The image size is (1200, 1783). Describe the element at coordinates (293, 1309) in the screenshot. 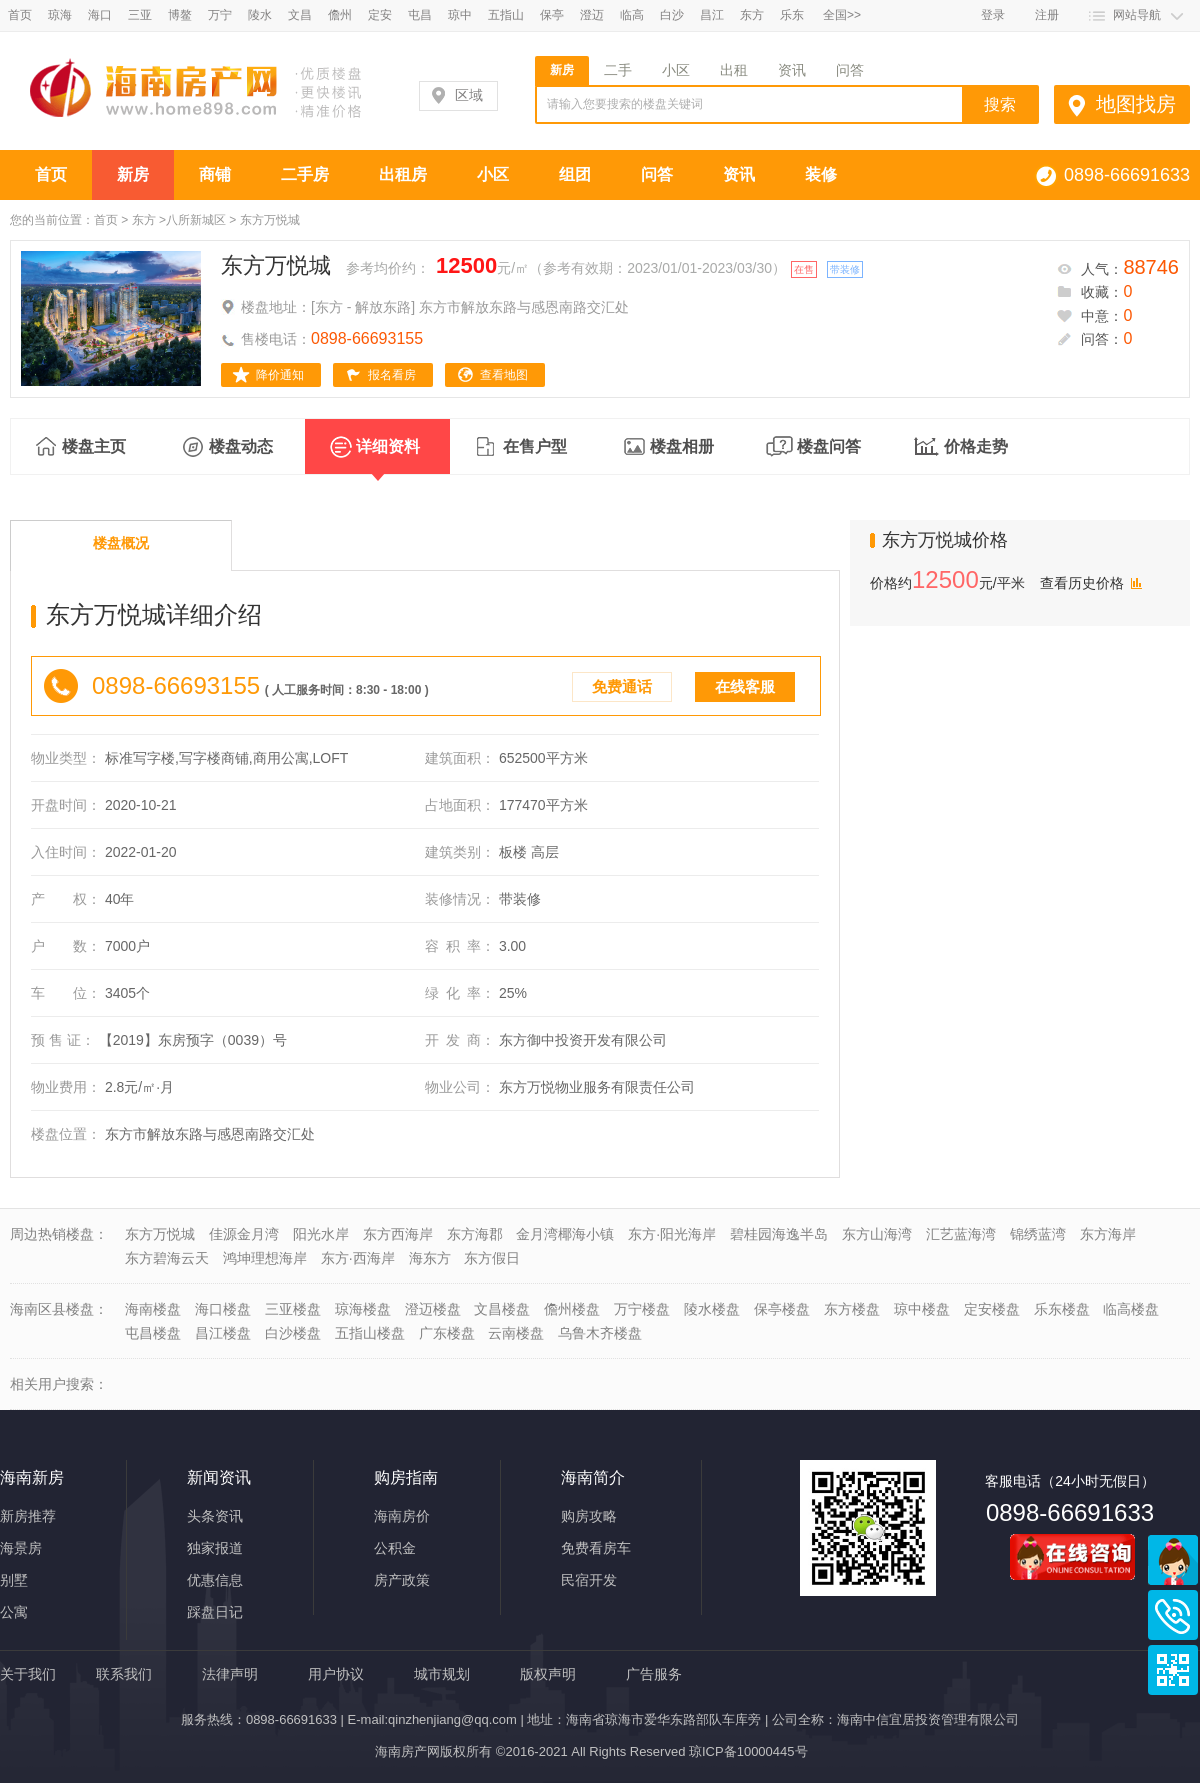

I see `三亚楼盘` at that location.